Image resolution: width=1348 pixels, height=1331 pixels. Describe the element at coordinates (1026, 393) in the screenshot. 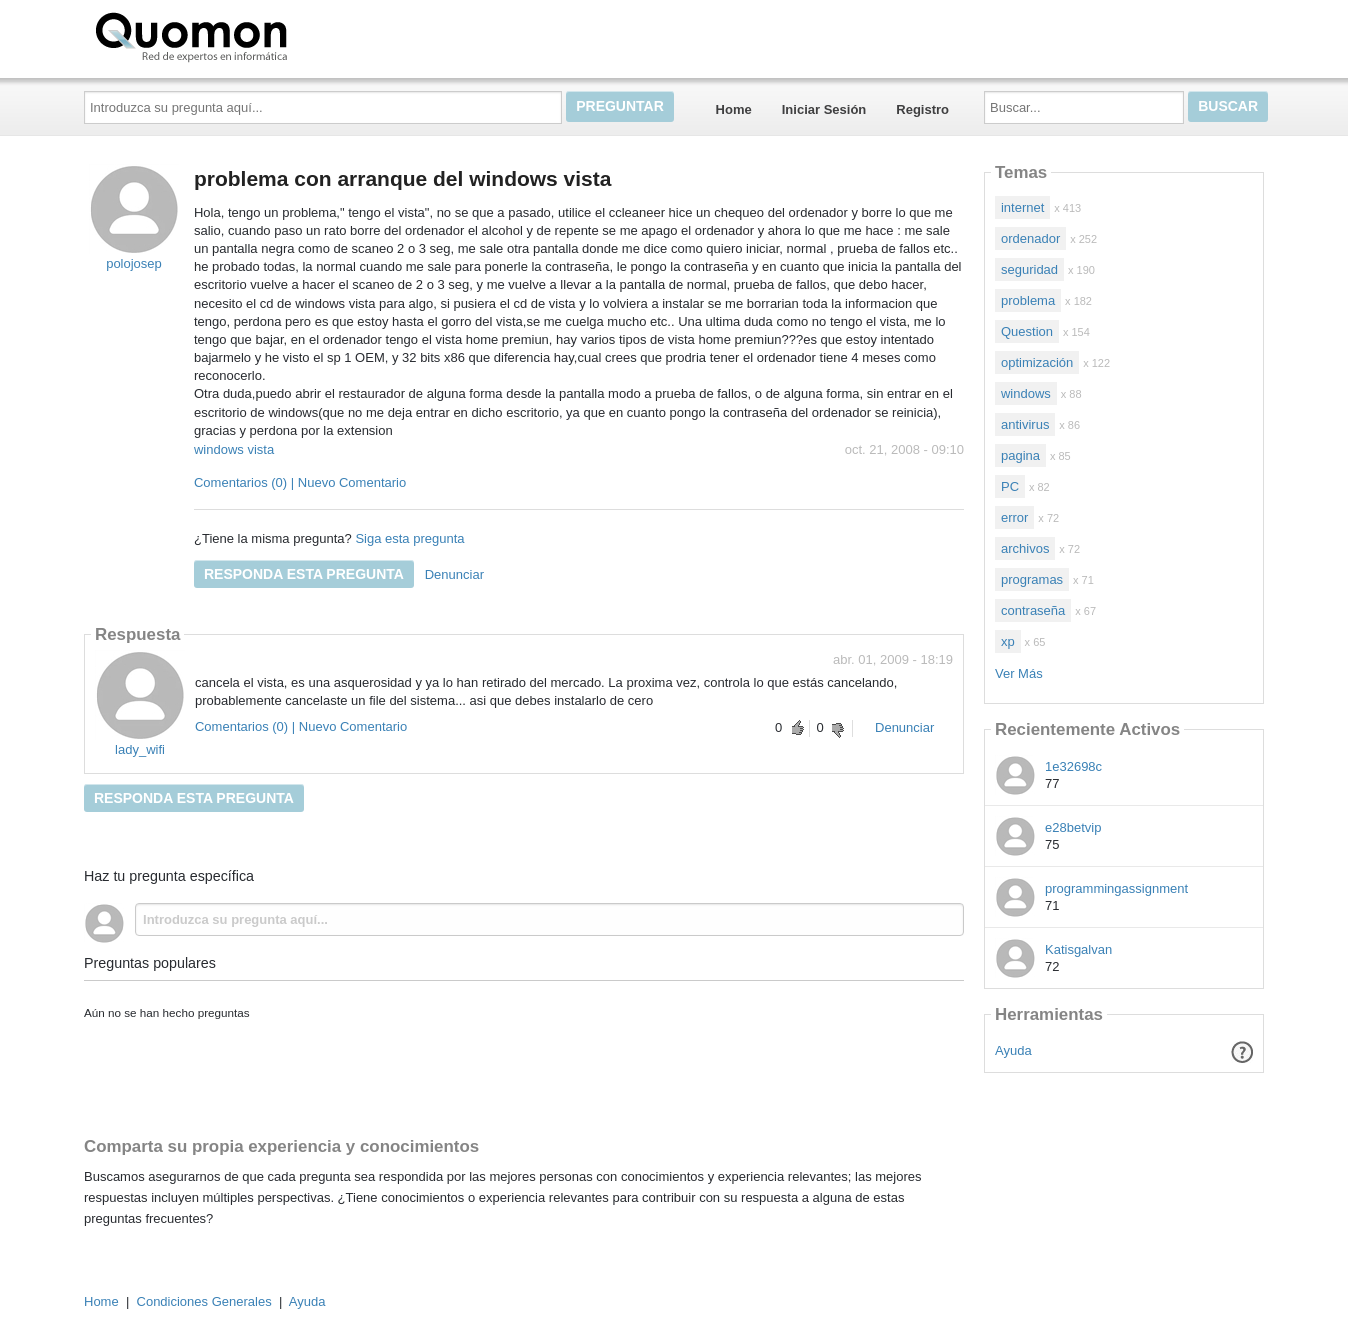

I see `windows` at that location.